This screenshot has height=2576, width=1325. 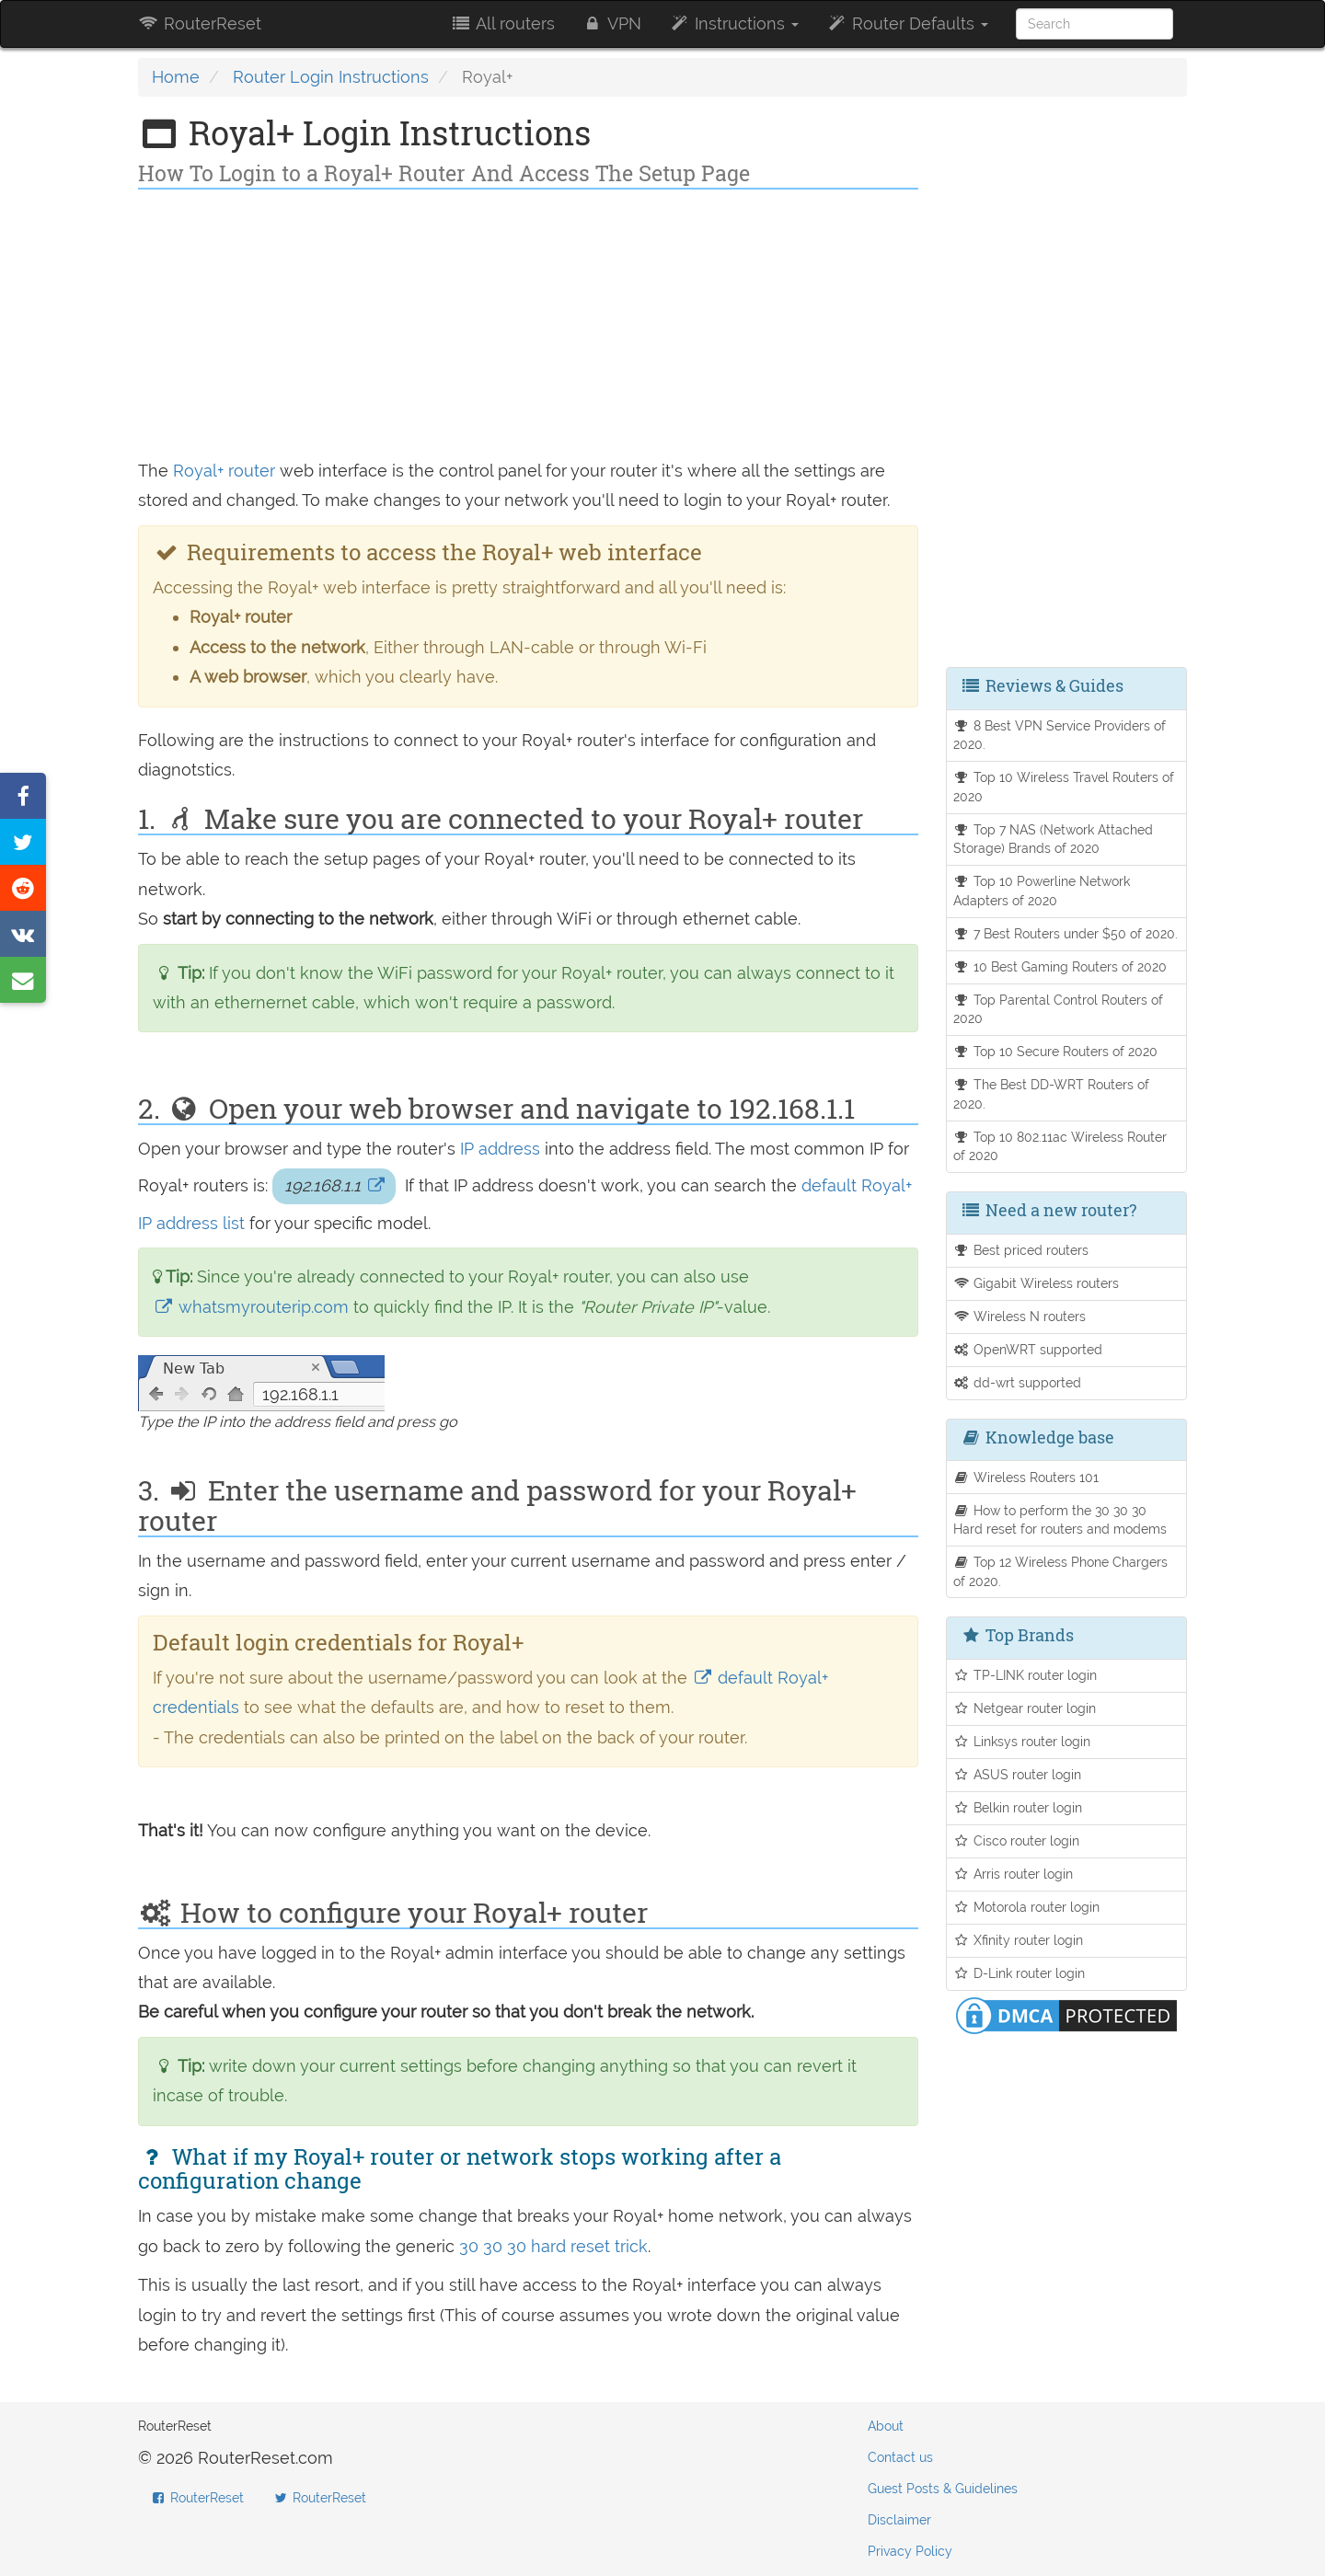 What do you see at coordinates (253, 1307) in the screenshot?
I see `whatsmyrouterip.com` at bounding box center [253, 1307].